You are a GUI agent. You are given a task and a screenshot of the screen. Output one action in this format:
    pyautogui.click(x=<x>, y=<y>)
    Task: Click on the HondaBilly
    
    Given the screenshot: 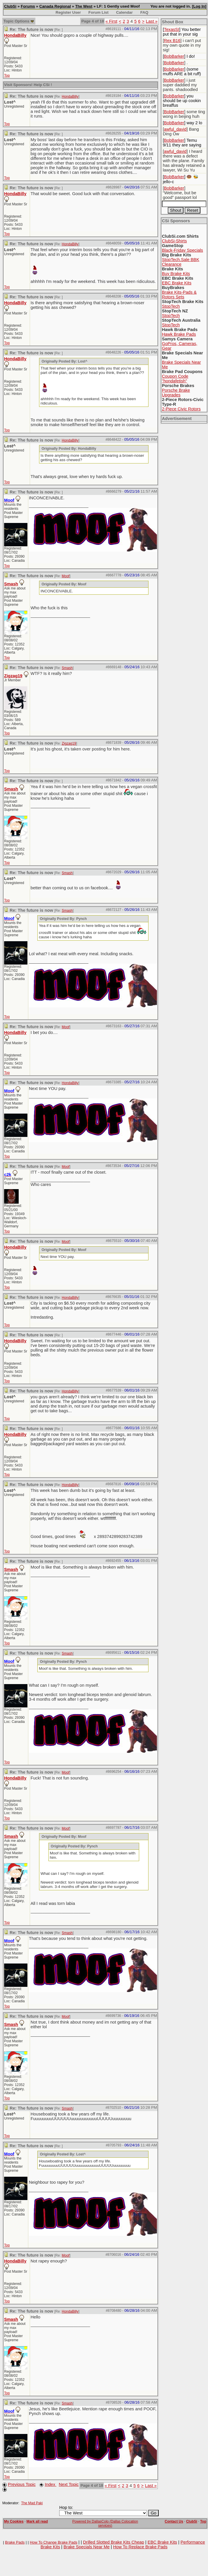 What is the action you would take?
    pyautogui.click(x=15, y=35)
    